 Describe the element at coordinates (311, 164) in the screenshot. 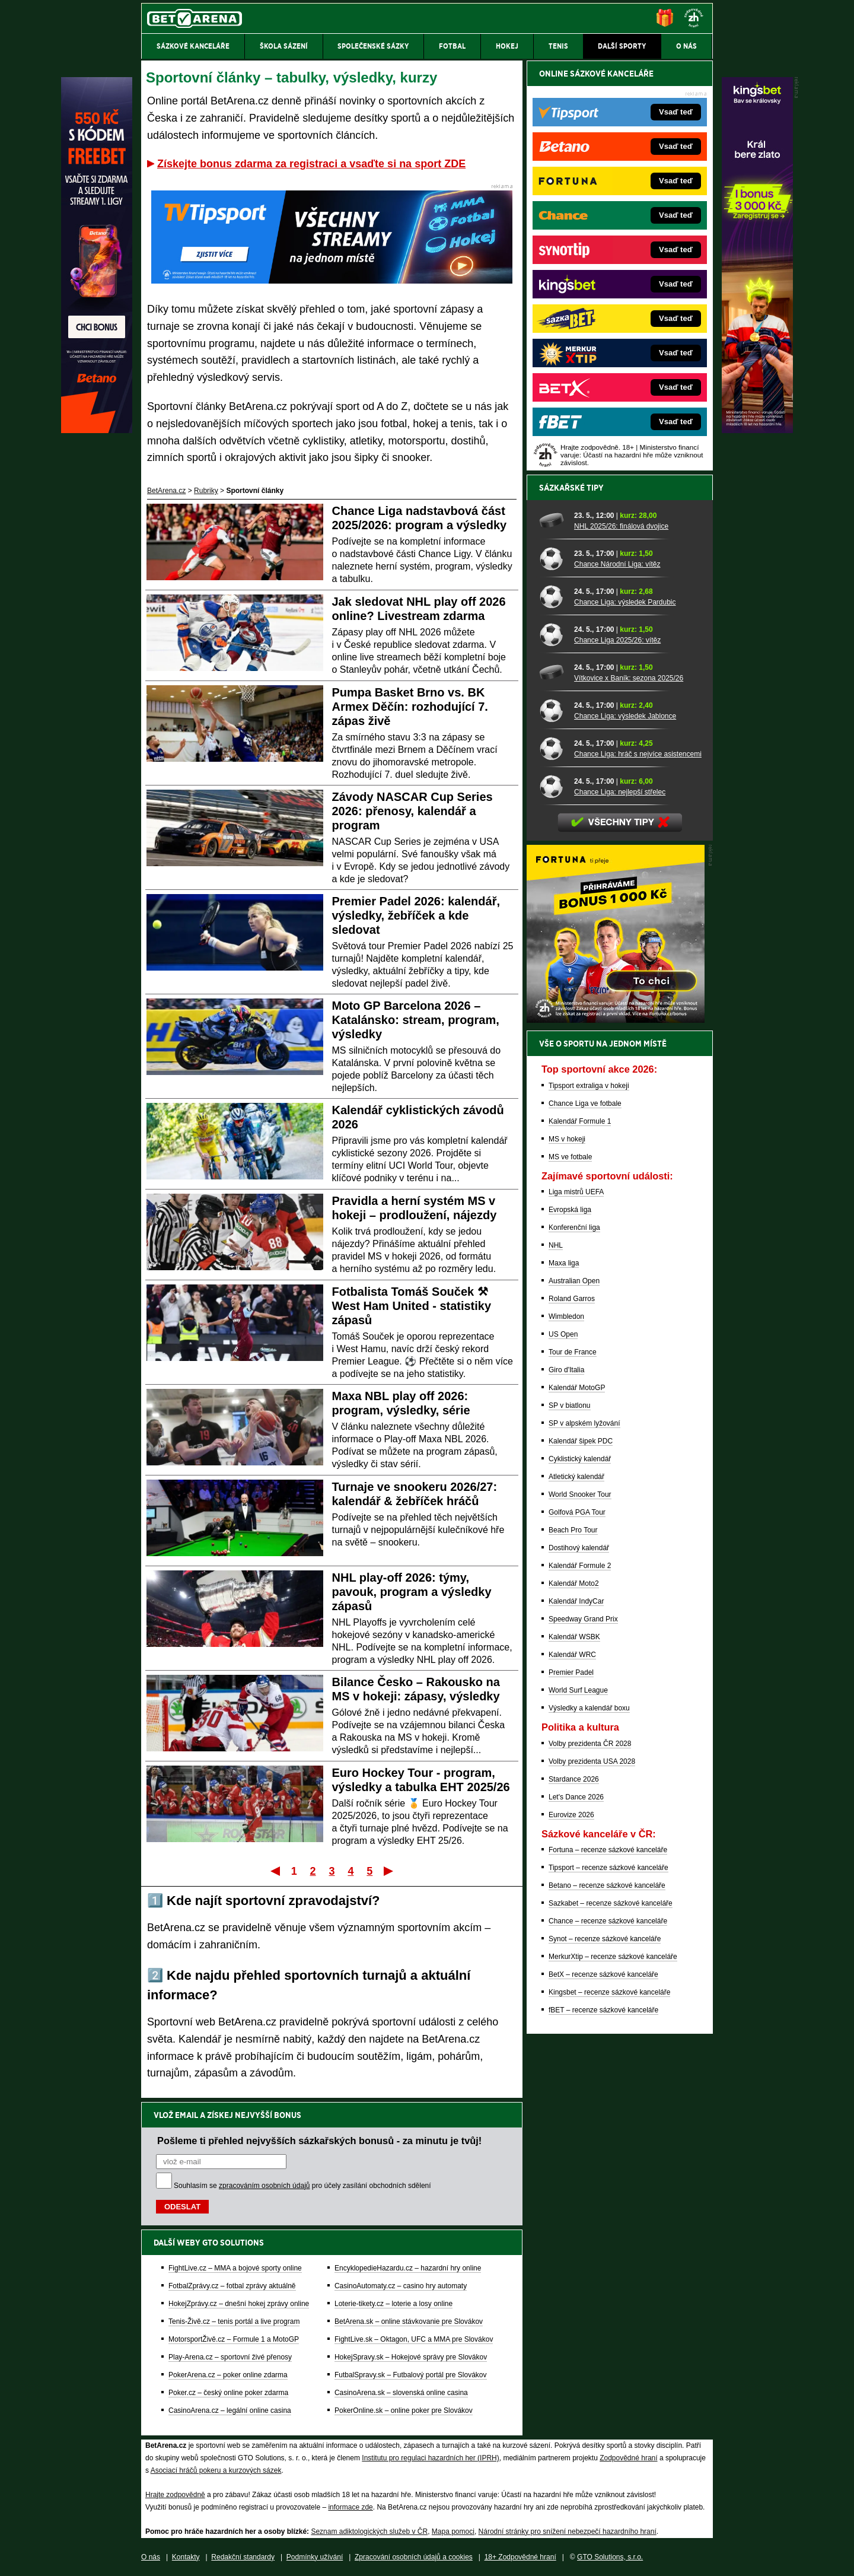

I see `Získejte bonus zdarma za registraci a vsaďte si na sport ZDE` at that location.